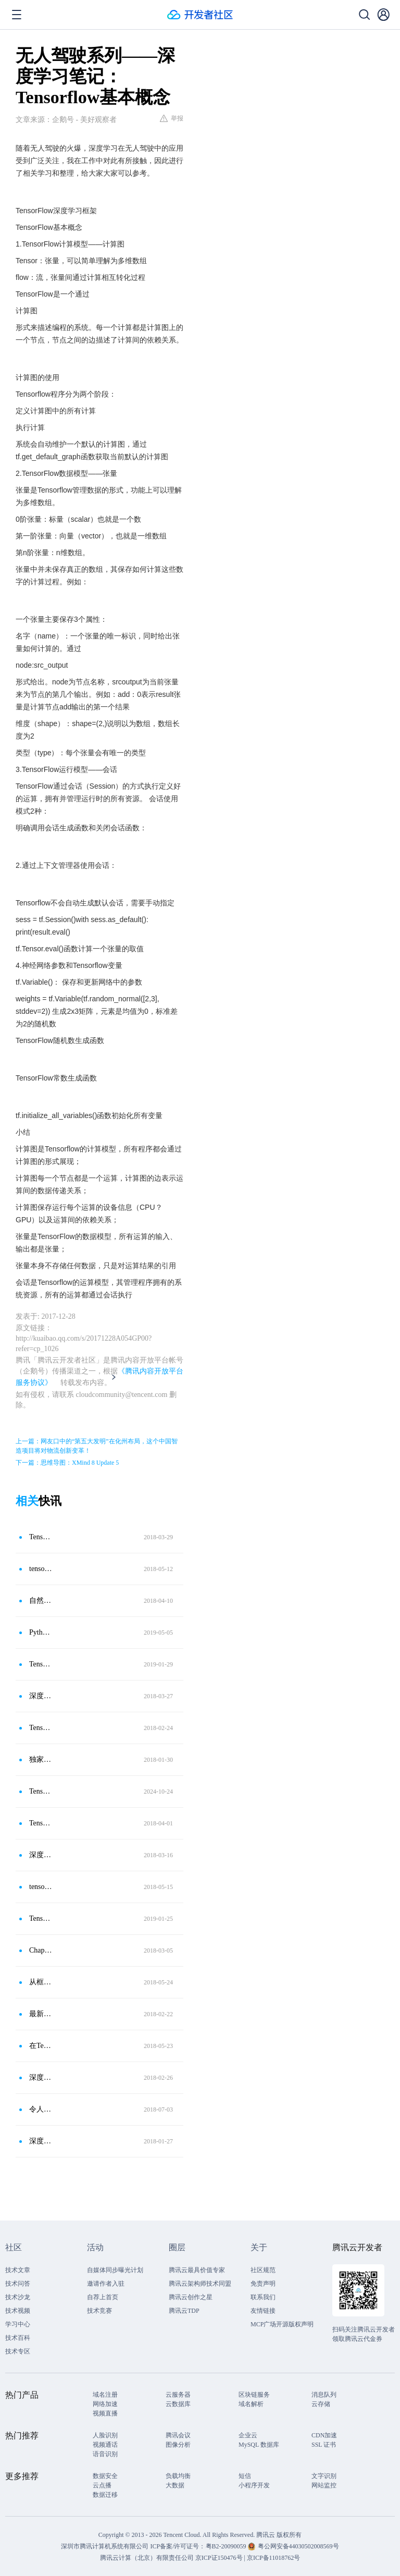 Image resolution: width=400 pixels, height=2576 pixels. What do you see at coordinates (99, 2310) in the screenshot?
I see `技术竞赛` at bounding box center [99, 2310].